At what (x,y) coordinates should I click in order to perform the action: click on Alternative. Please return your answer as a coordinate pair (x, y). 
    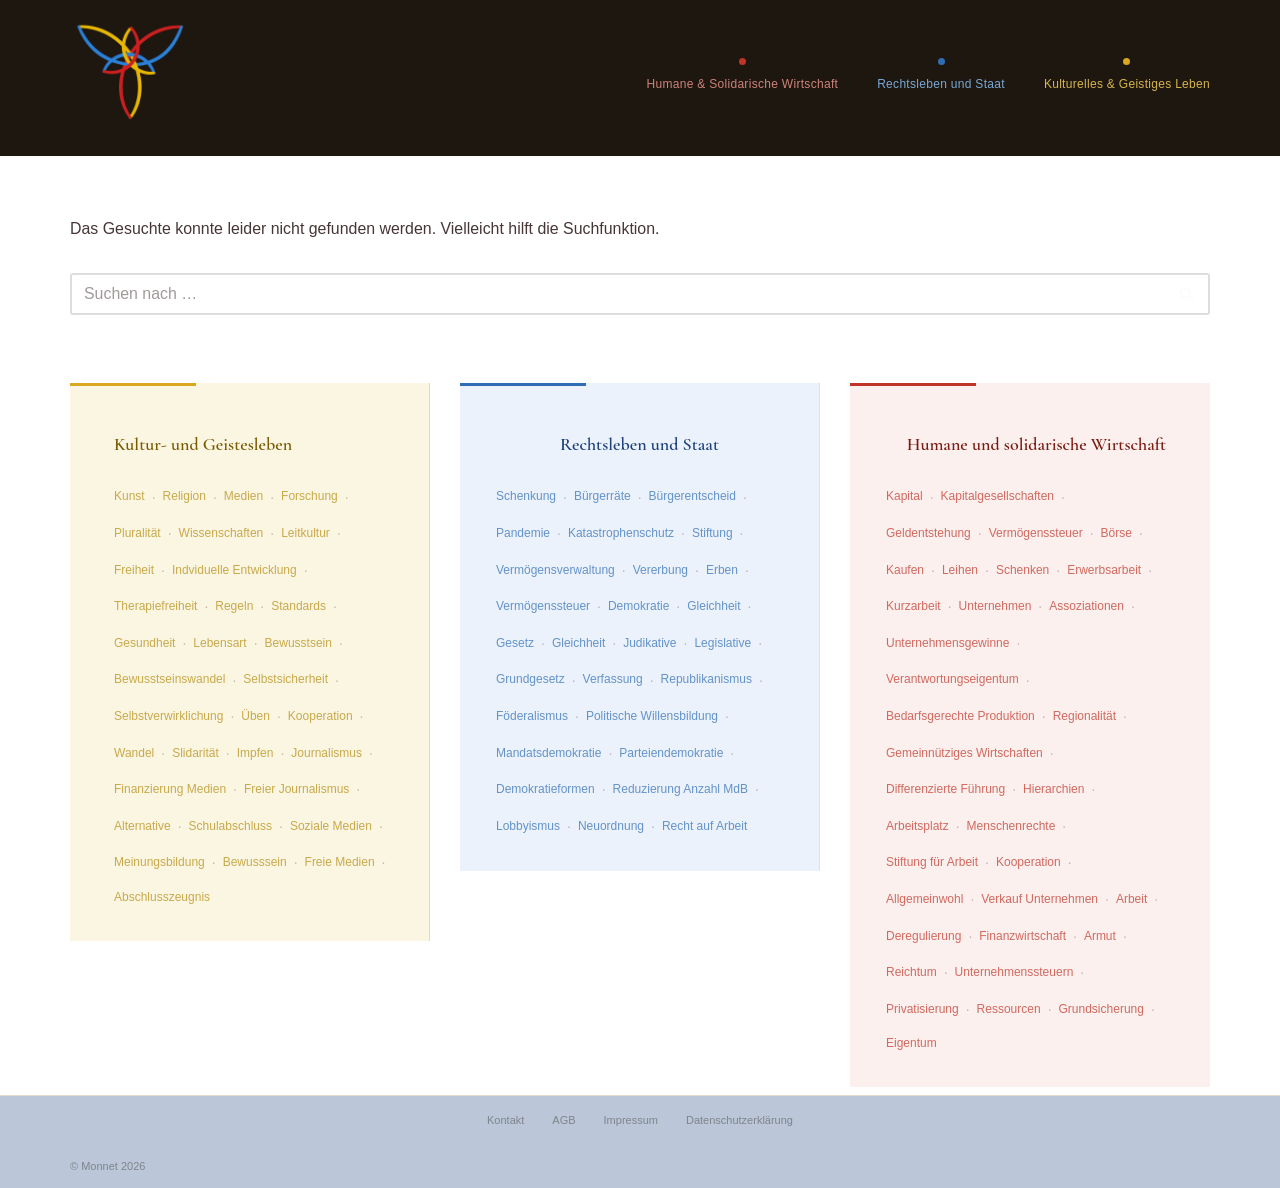
    Looking at the image, I should click on (142, 826).